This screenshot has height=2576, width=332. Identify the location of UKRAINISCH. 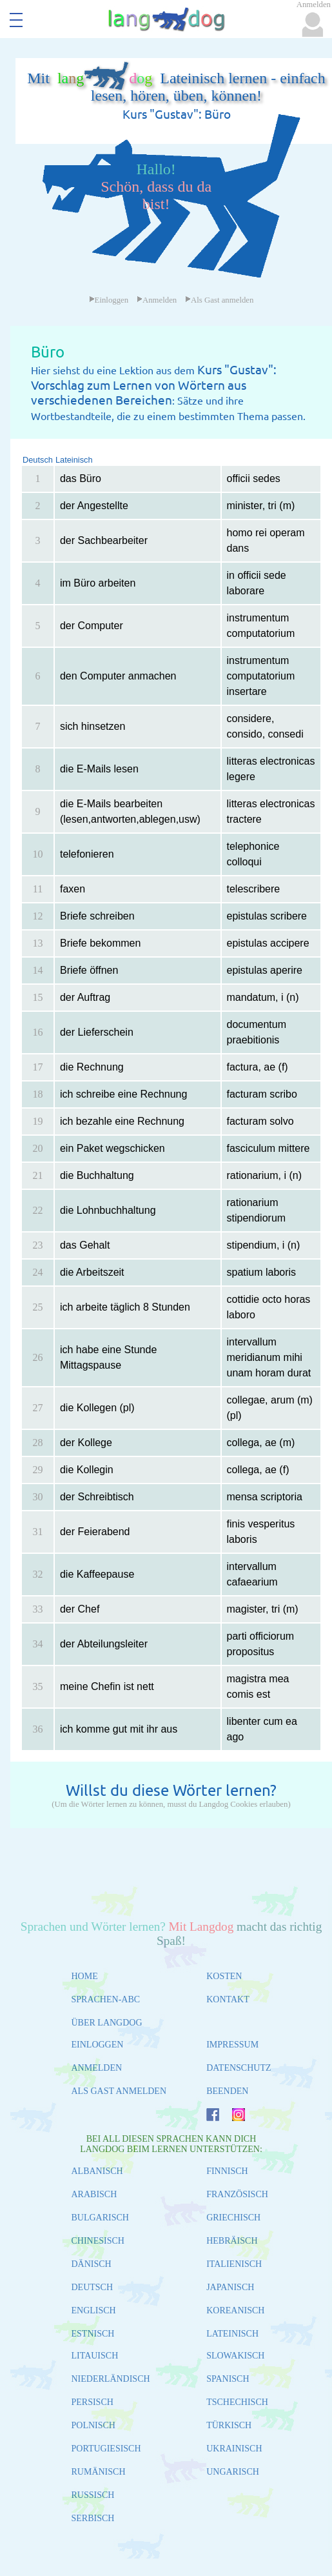
(234, 2448).